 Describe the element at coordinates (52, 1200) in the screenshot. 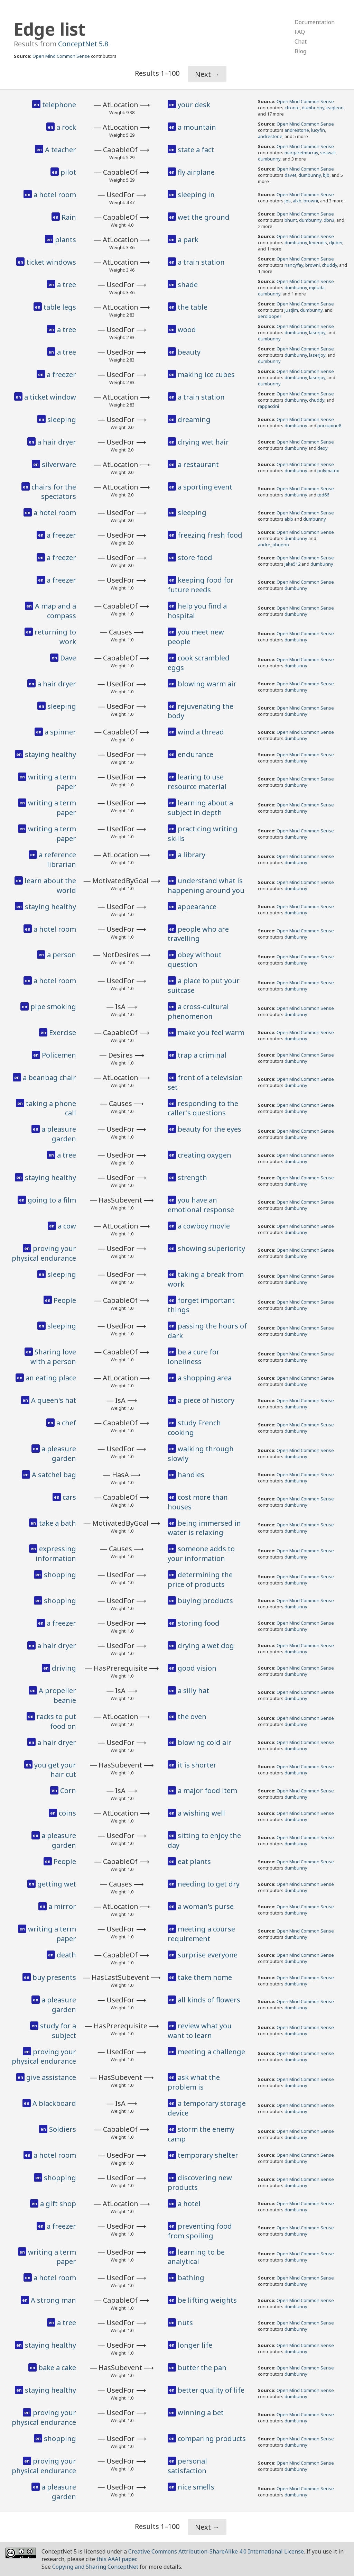

I see `going to a film` at that location.